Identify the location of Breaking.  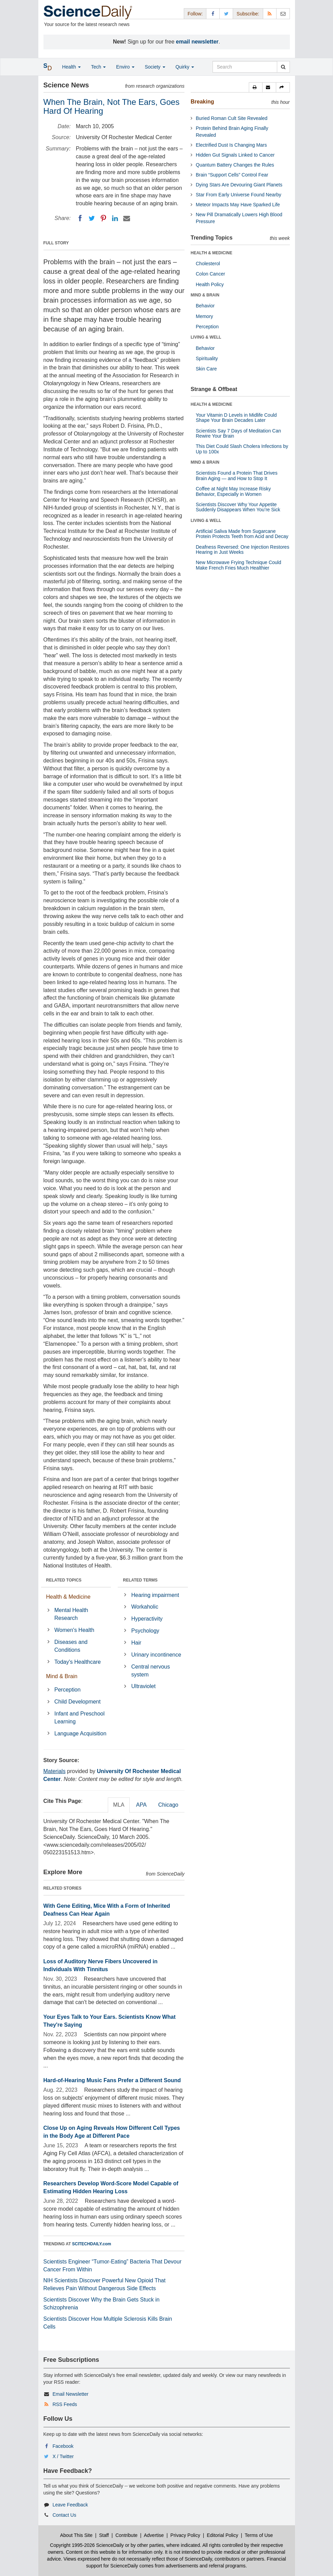
(202, 102).